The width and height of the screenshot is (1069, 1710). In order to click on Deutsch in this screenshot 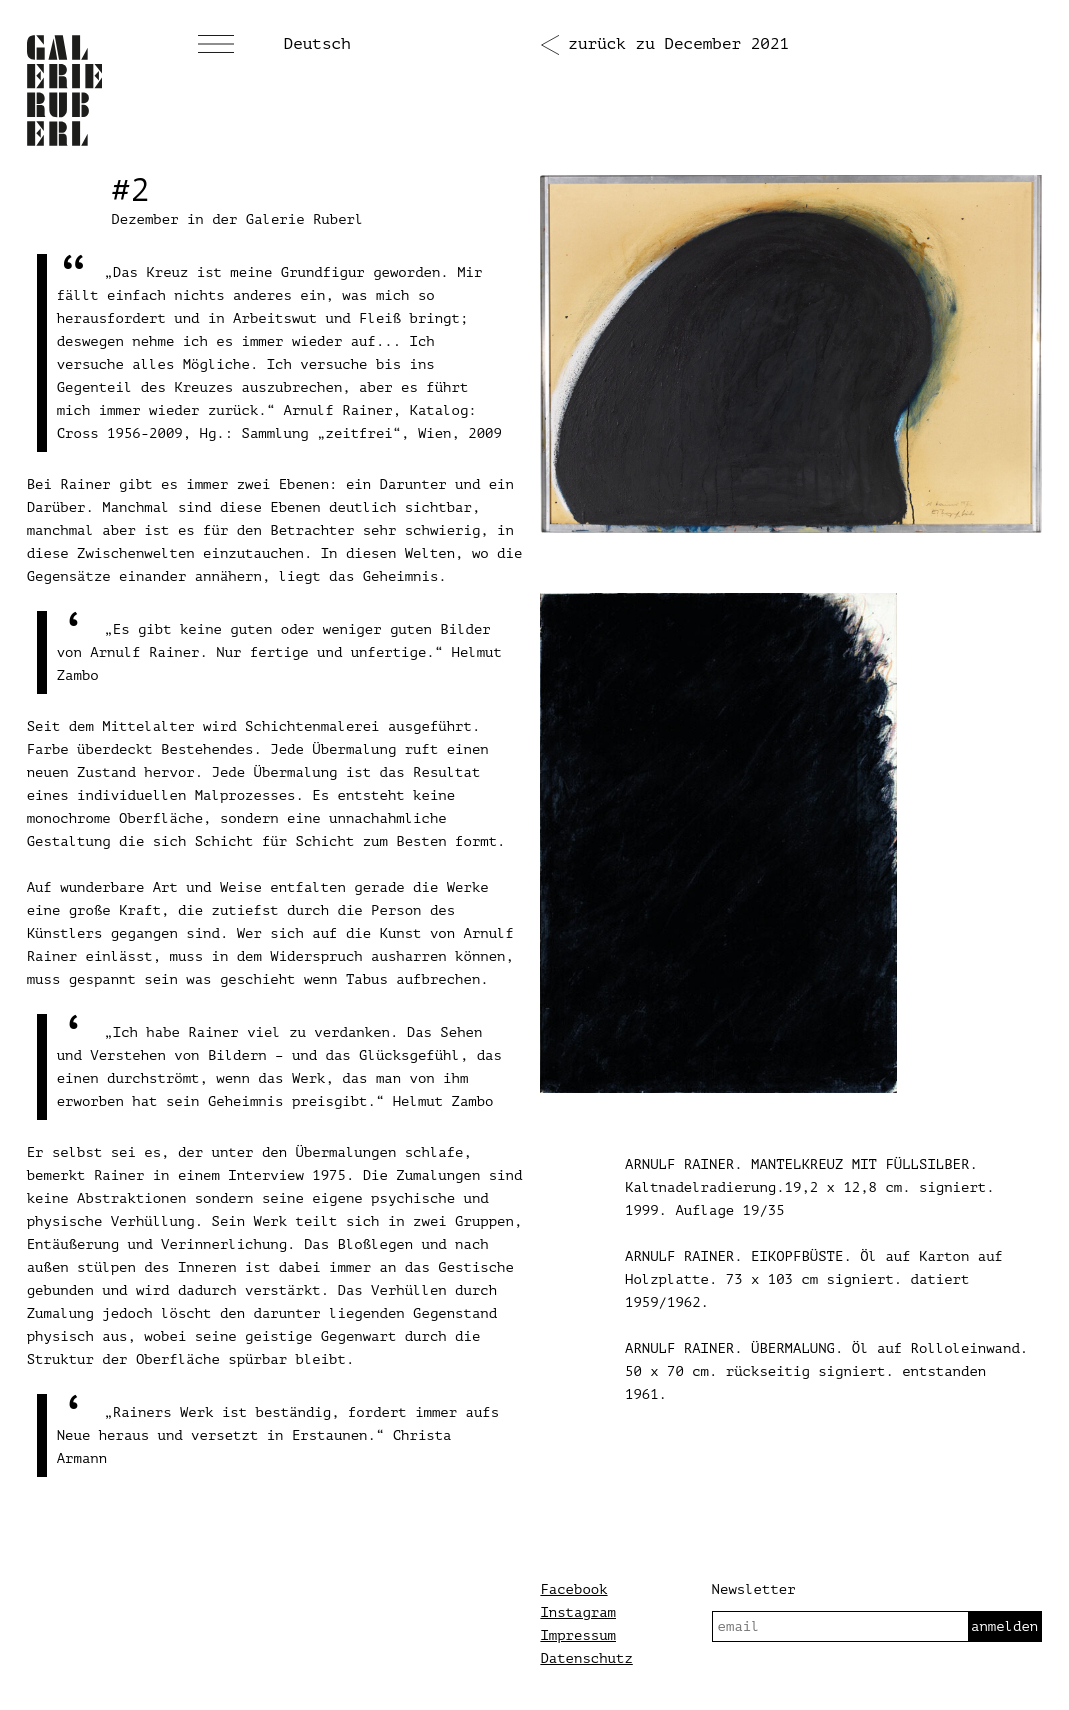, I will do `click(317, 44)`.